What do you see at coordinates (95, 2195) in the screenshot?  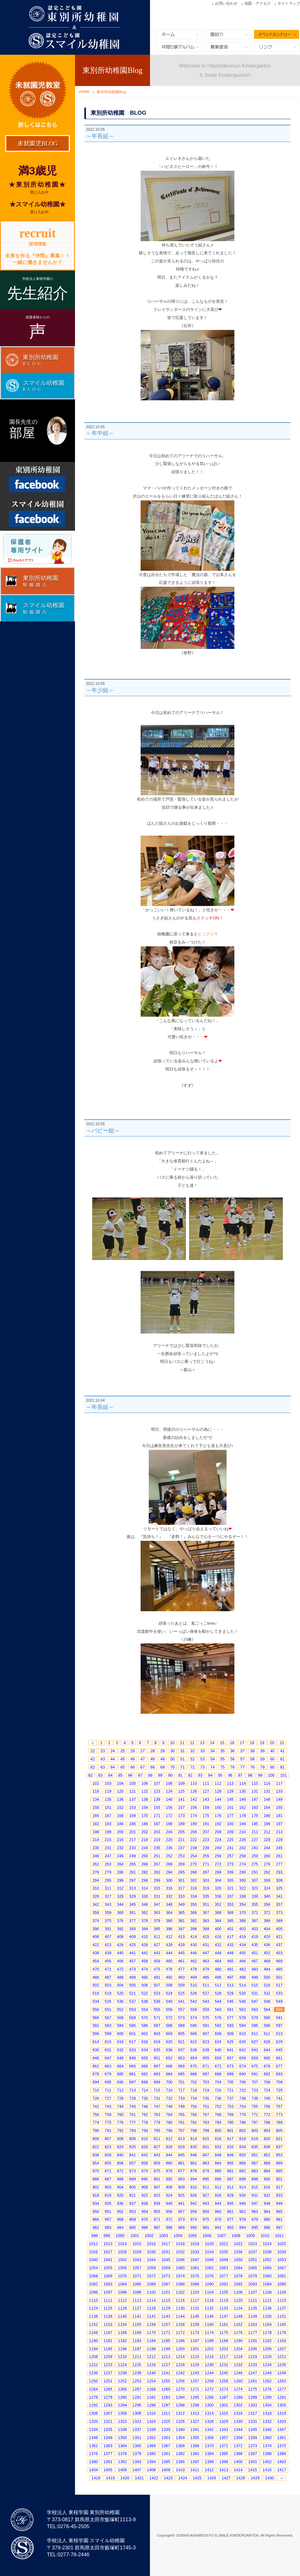 I see `918` at bounding box center [95, 2195].